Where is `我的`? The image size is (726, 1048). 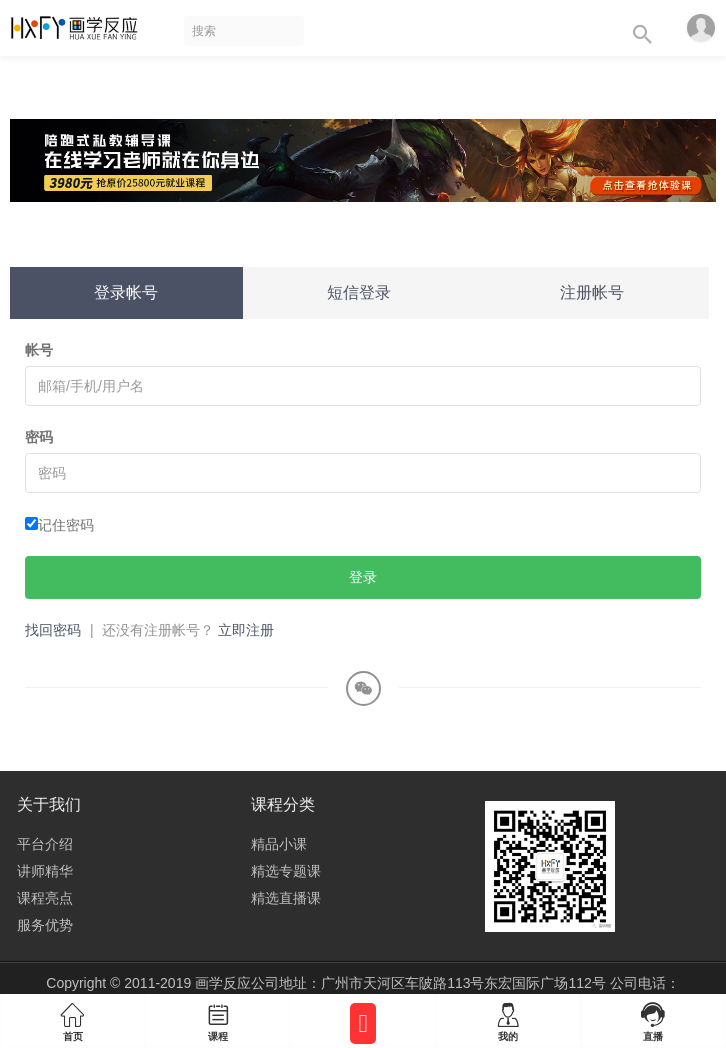
我的 is located at coordinates (508, 1018).